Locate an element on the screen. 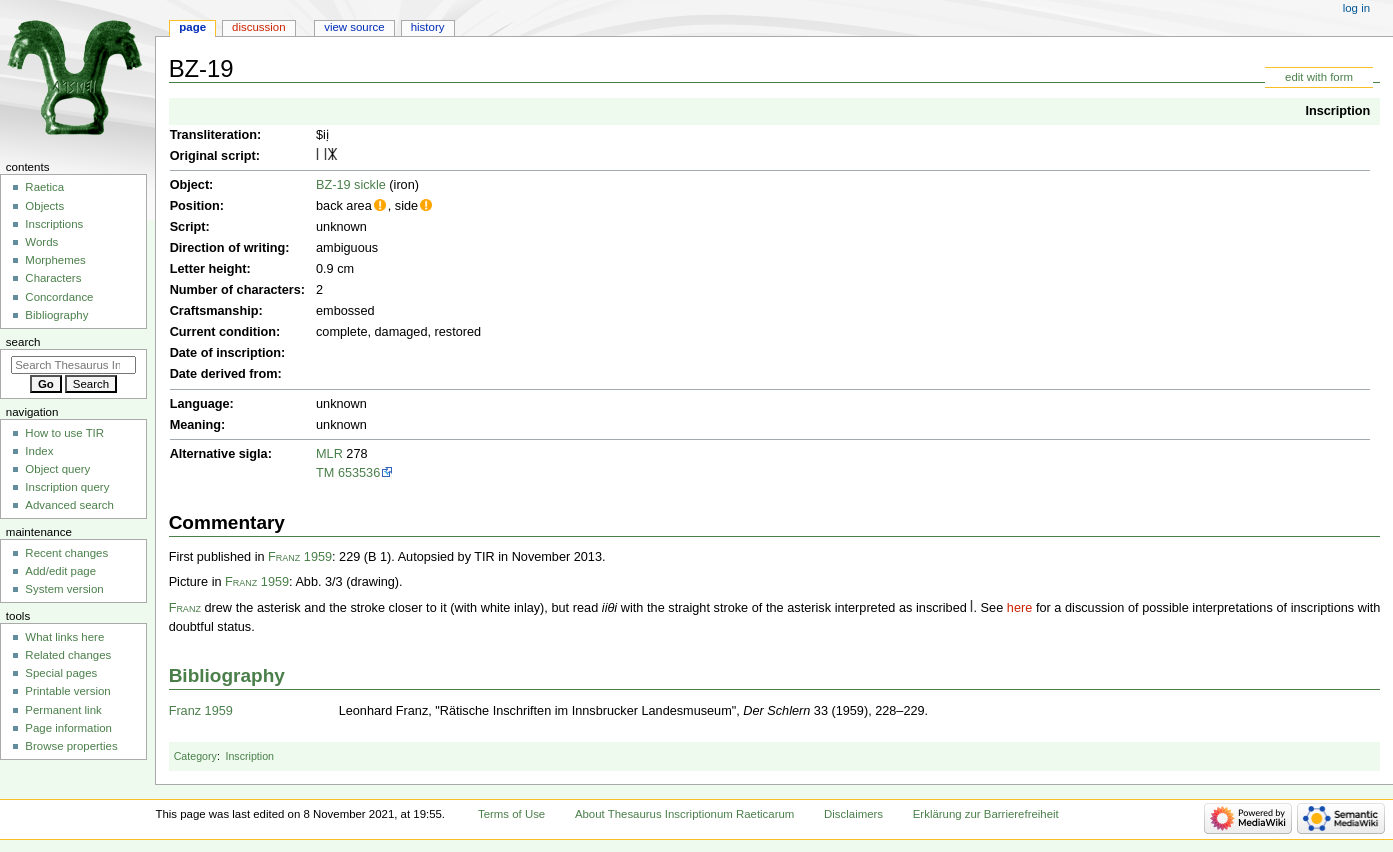 This screenshot has width=1393, height=852. Alternative sigla is located at coordinates (219, 454).